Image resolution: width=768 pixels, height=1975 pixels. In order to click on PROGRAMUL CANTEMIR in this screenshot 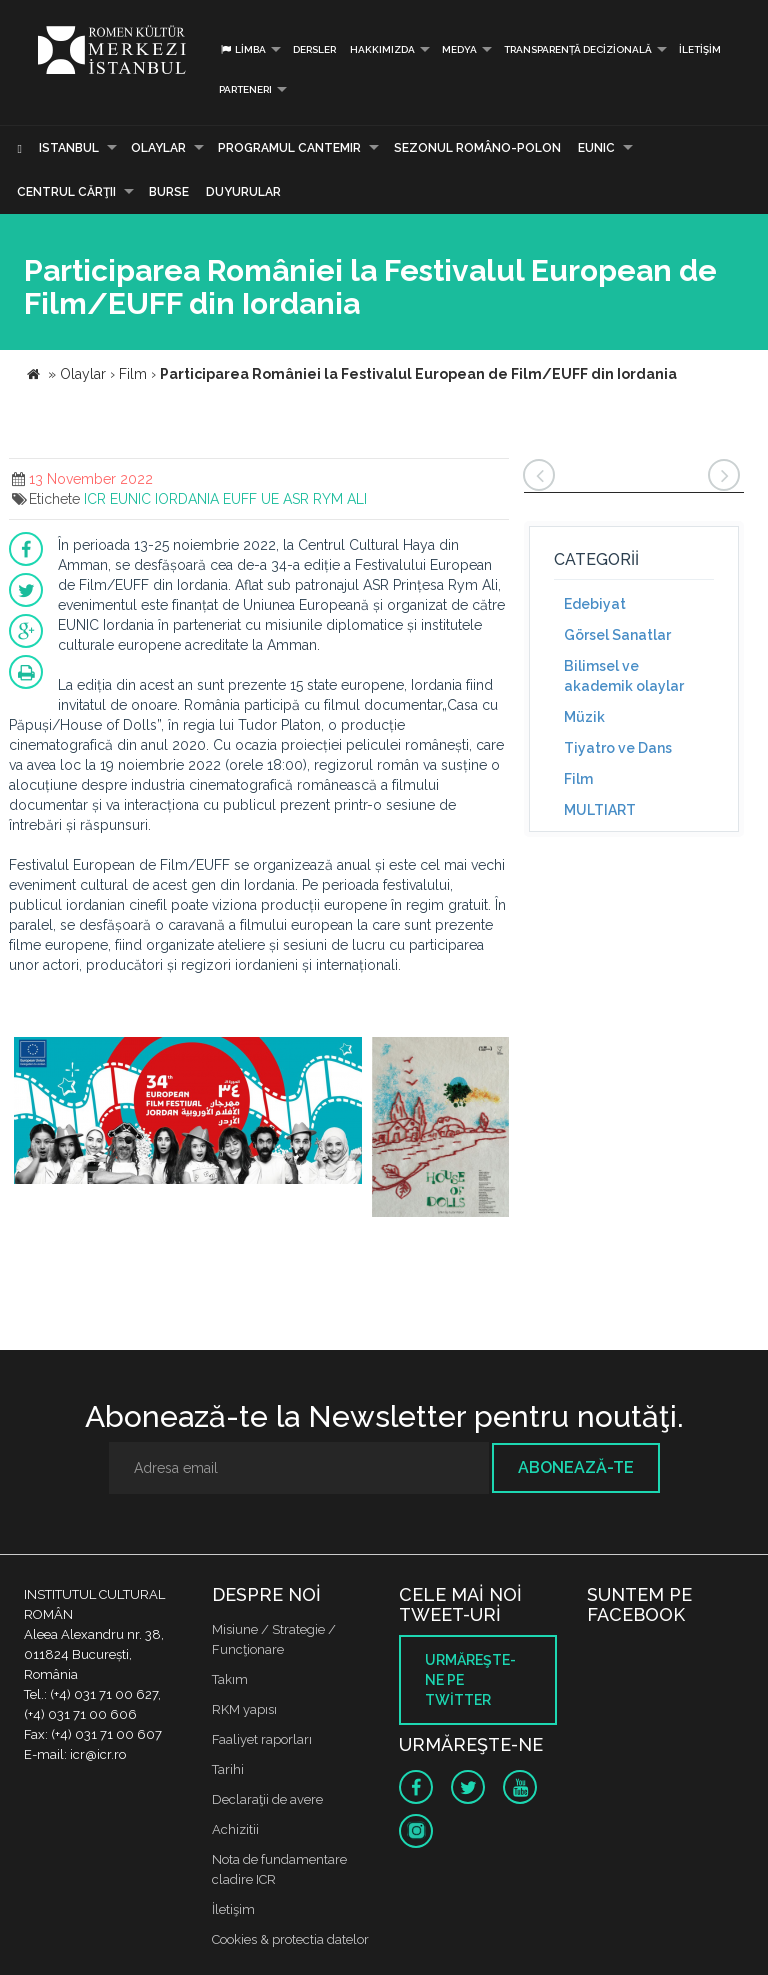, I will do `click(289, 148)`.